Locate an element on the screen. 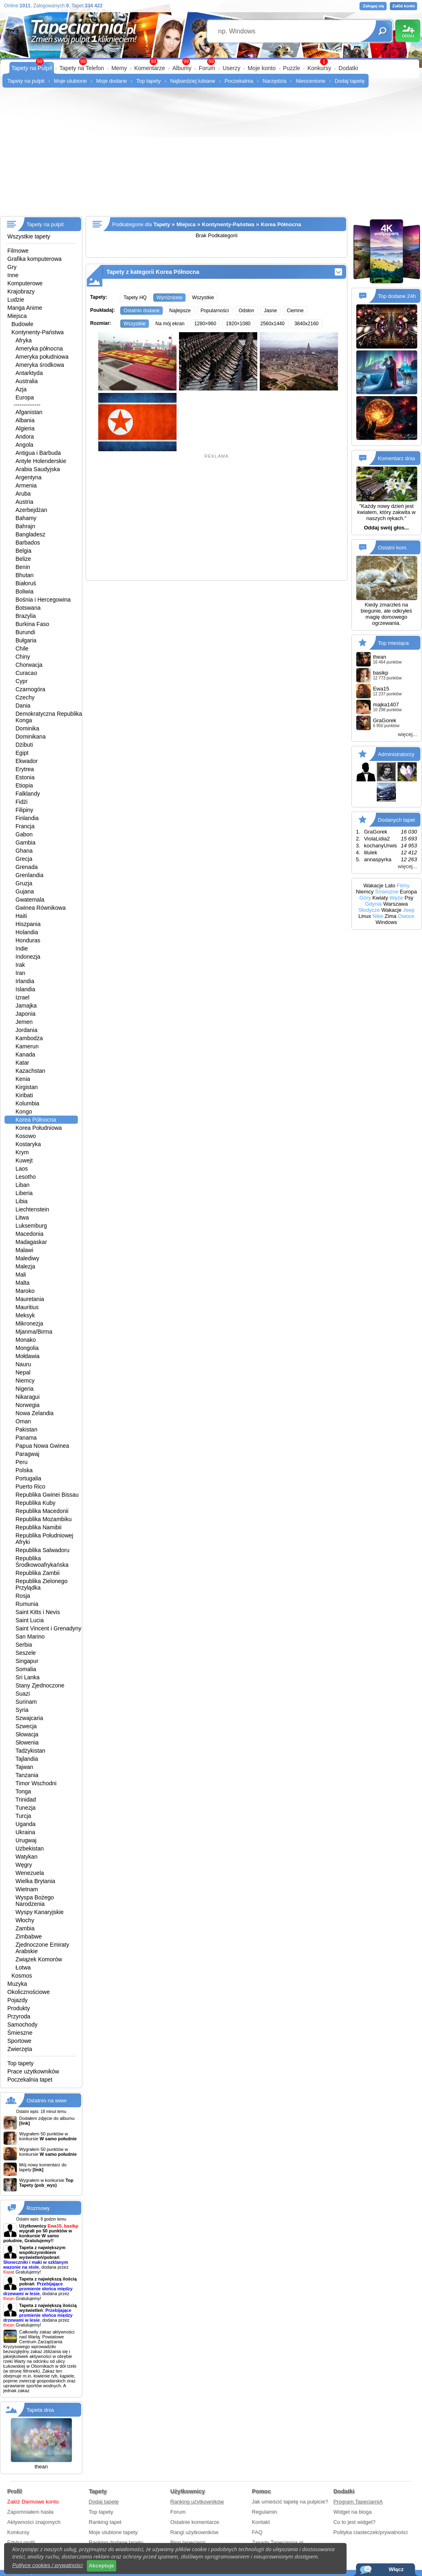  Moje ulubione is located at coordinates (70, 81).